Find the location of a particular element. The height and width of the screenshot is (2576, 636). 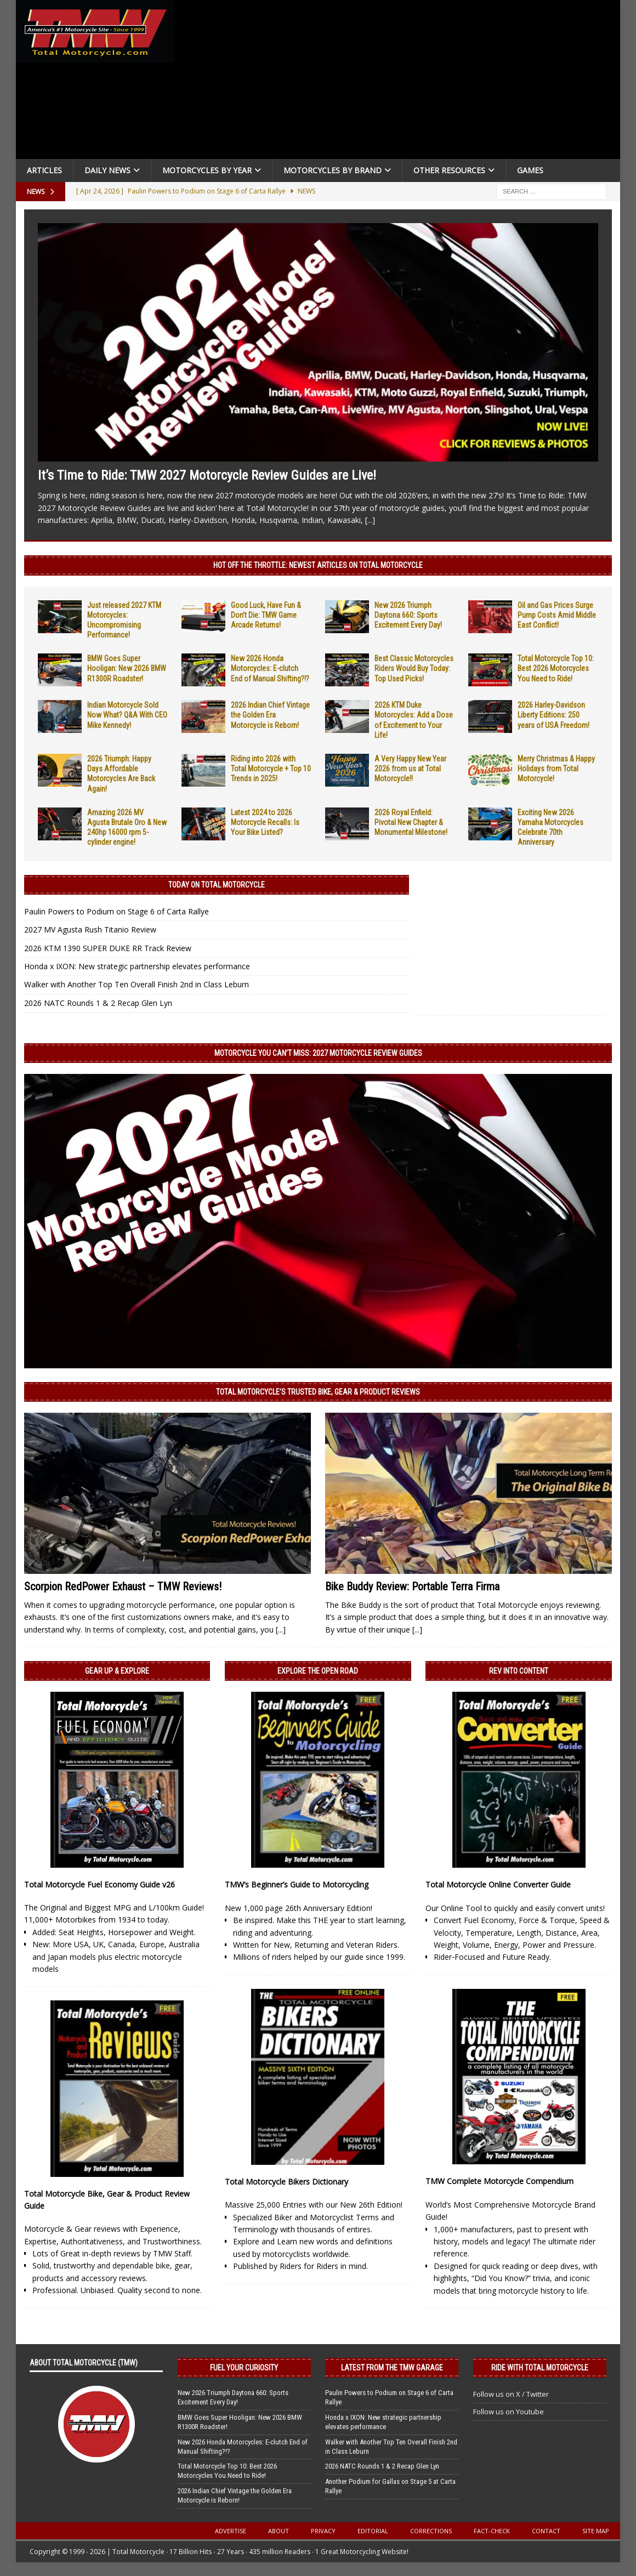

Articles is located at coordinates (44, 170).